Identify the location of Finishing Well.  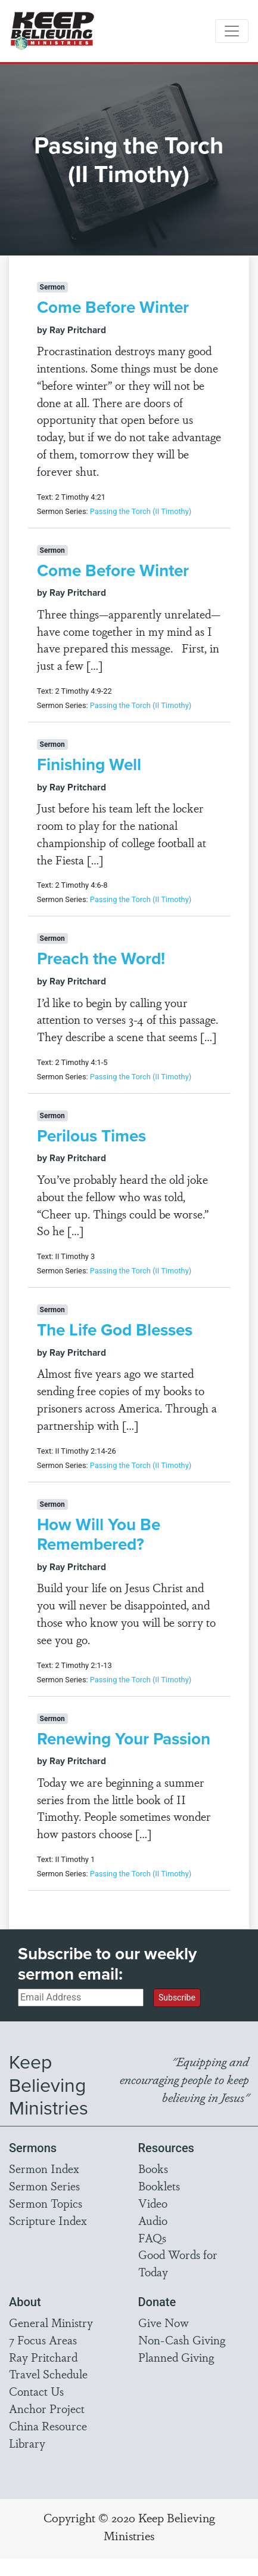
(89, 764).